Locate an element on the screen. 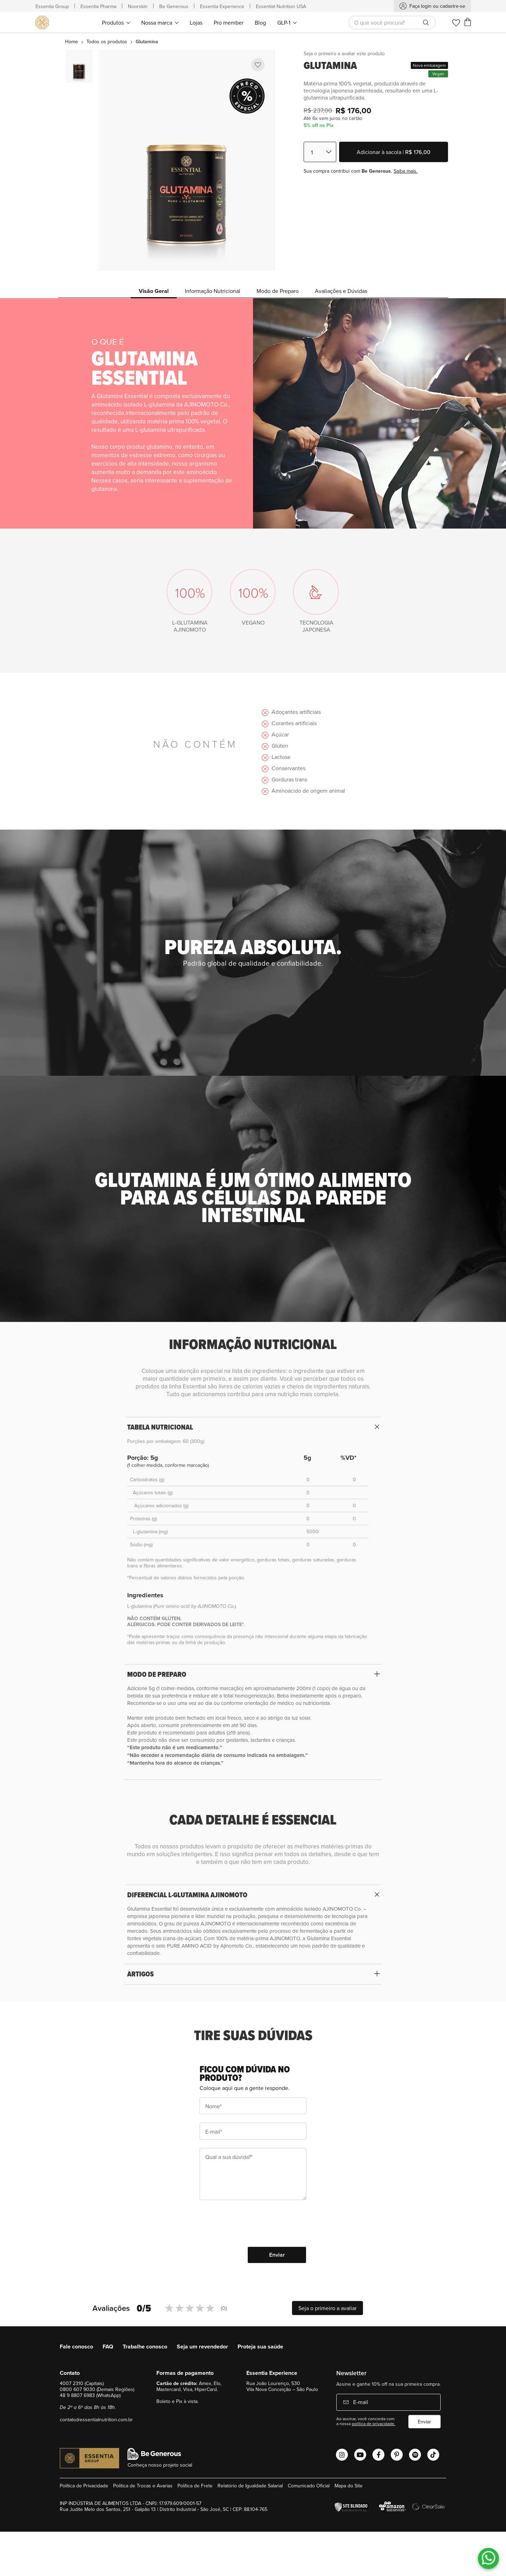 This screenshot has height=2576, width=506. Seja o primeiro a avaliar is located at coordinates (327, 2308).